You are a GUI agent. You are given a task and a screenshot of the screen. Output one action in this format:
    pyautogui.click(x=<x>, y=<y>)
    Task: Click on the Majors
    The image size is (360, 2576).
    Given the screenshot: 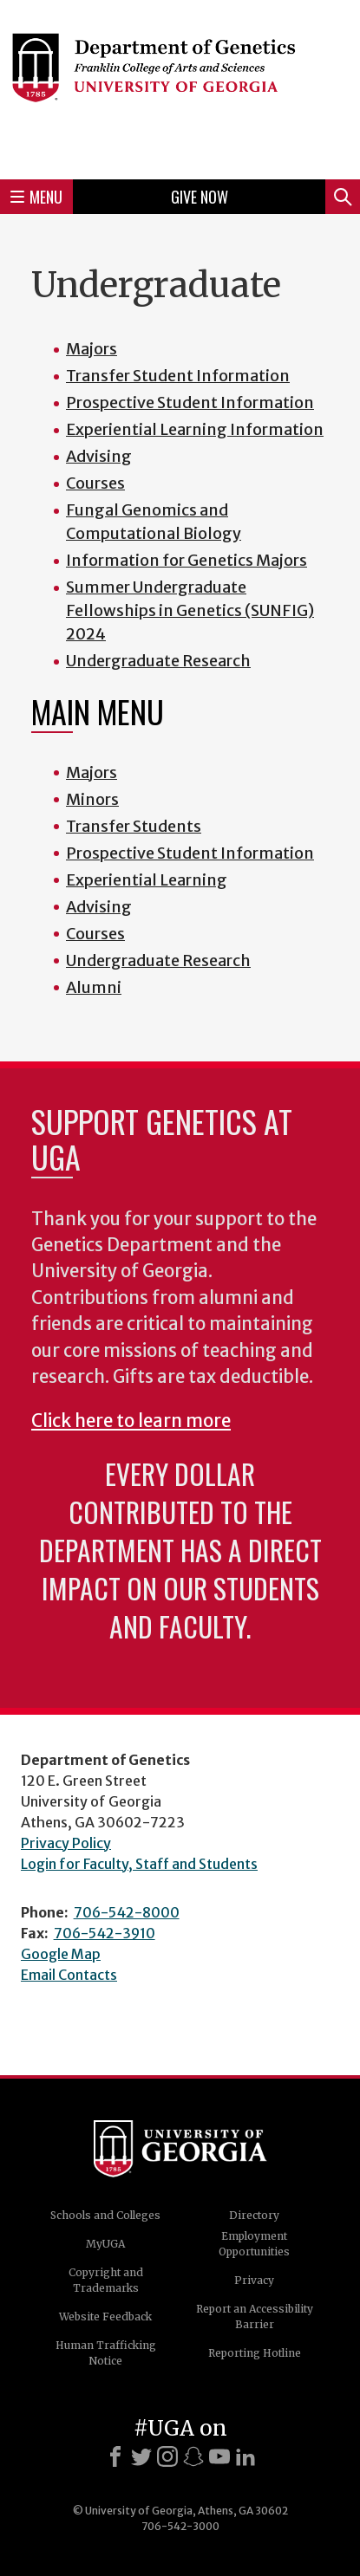 What is the action you would take?
    pyautogui.click(x=91, y=772)
    